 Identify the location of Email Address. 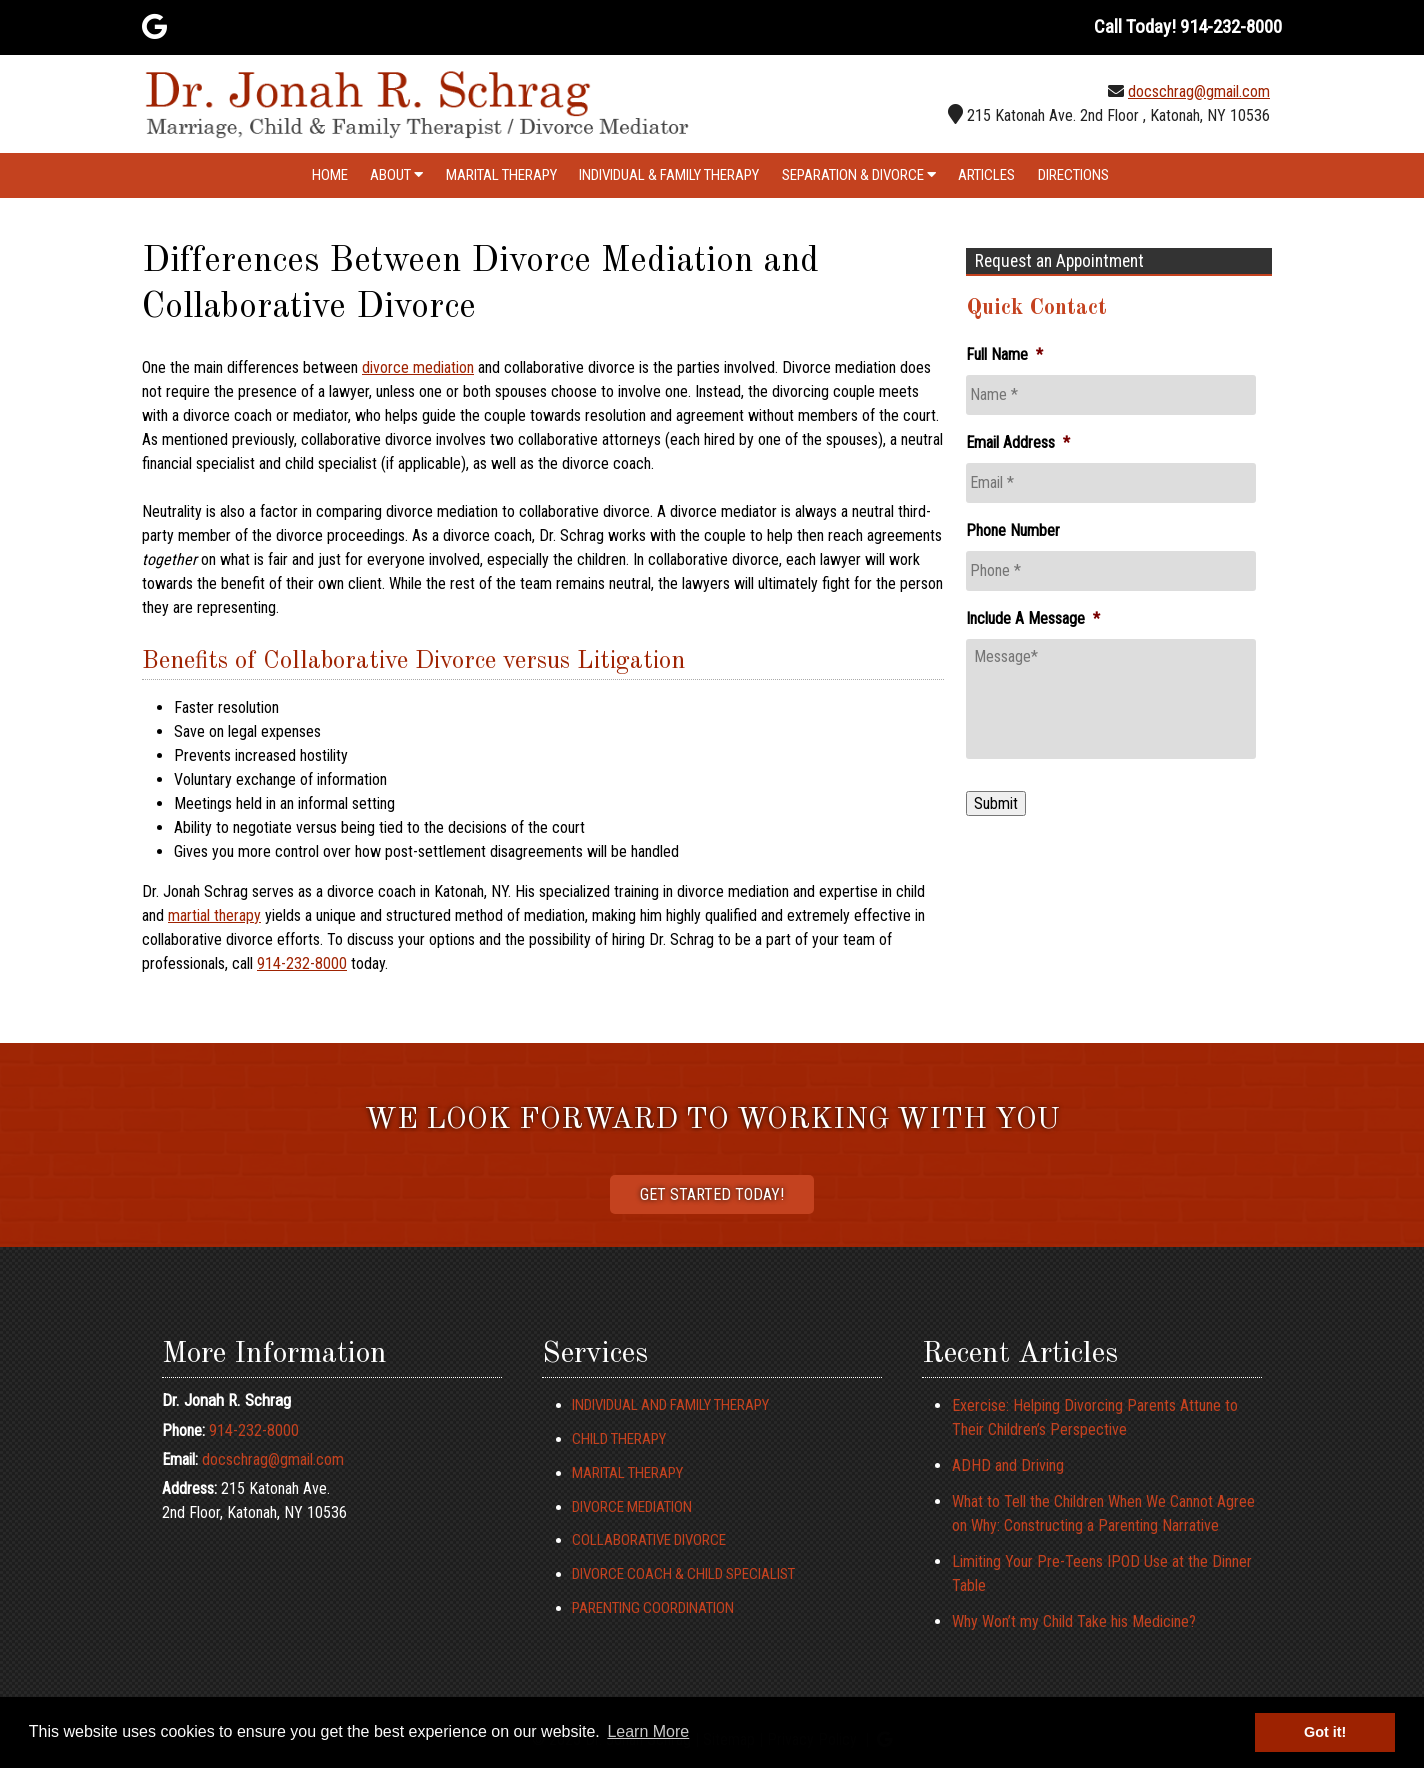
(1018, 442).